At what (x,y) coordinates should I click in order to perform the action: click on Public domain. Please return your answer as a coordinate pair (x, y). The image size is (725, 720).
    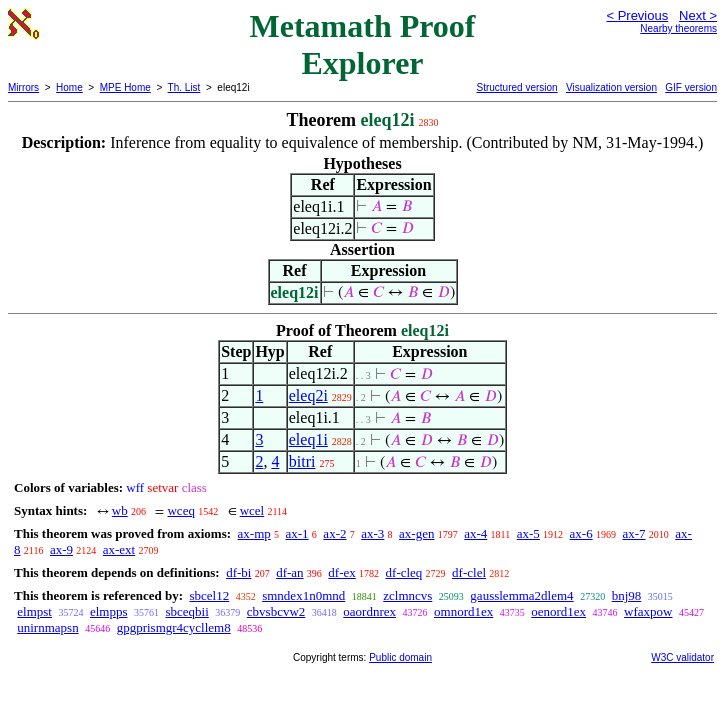
    Looking at the image, I should click on (400, 657).